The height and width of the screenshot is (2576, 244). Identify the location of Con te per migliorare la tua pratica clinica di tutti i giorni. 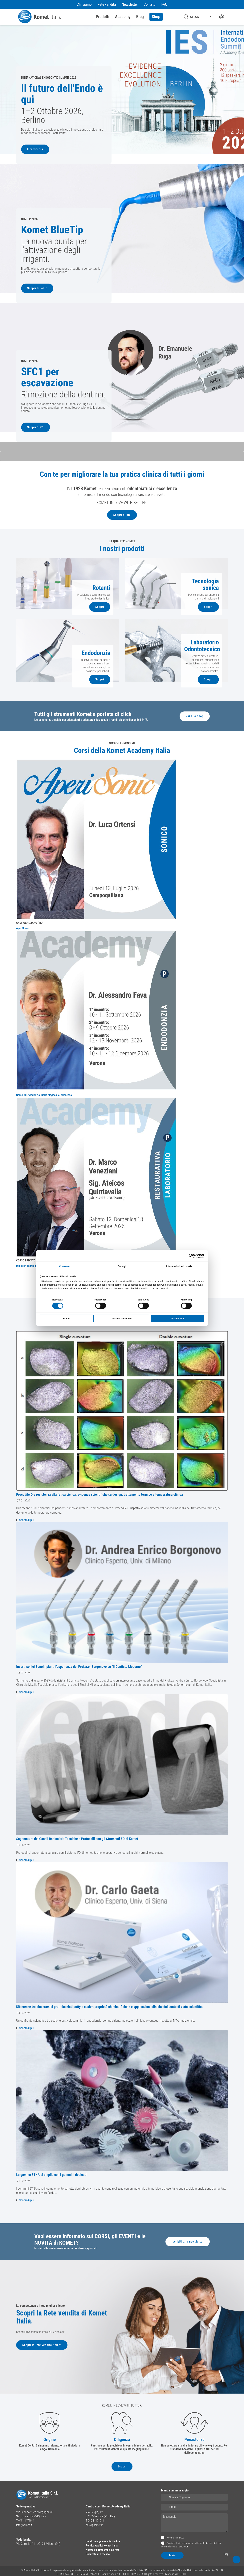
(122, 481).